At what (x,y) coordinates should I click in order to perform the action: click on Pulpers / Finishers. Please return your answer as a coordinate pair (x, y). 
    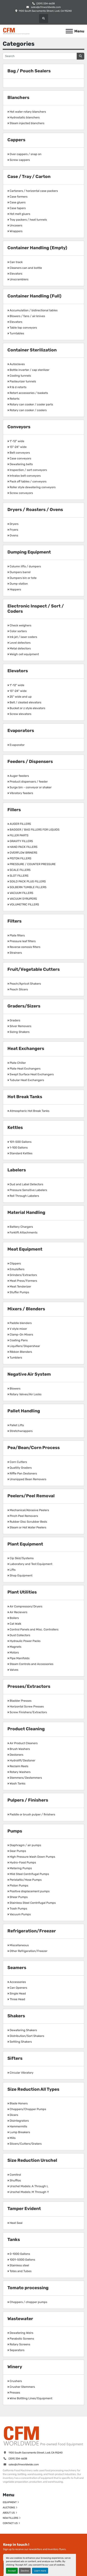
    Looking at the image, I should click on (27, 1800).